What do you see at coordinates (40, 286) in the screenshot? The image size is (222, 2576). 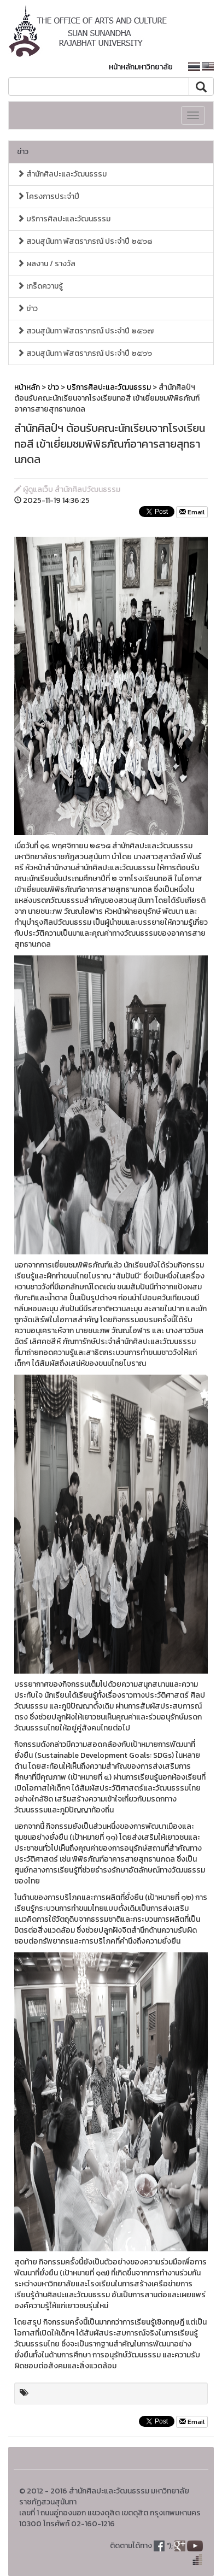 I see `เกร็ดความรู้` at bounding box center [40, 286].